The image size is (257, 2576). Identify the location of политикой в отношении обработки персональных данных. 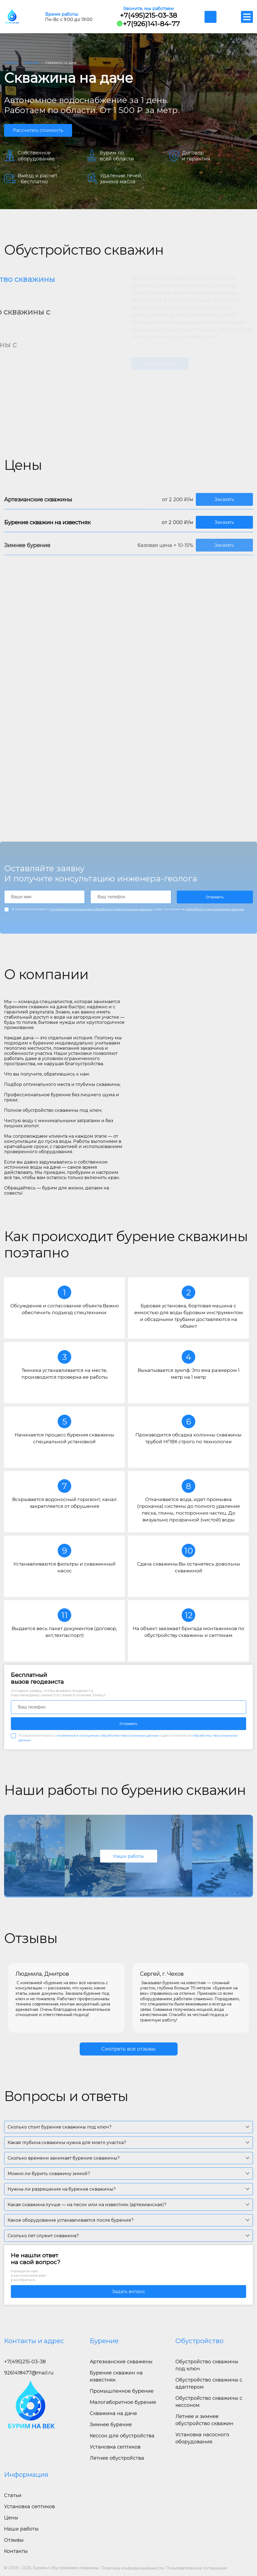
(101, 909).